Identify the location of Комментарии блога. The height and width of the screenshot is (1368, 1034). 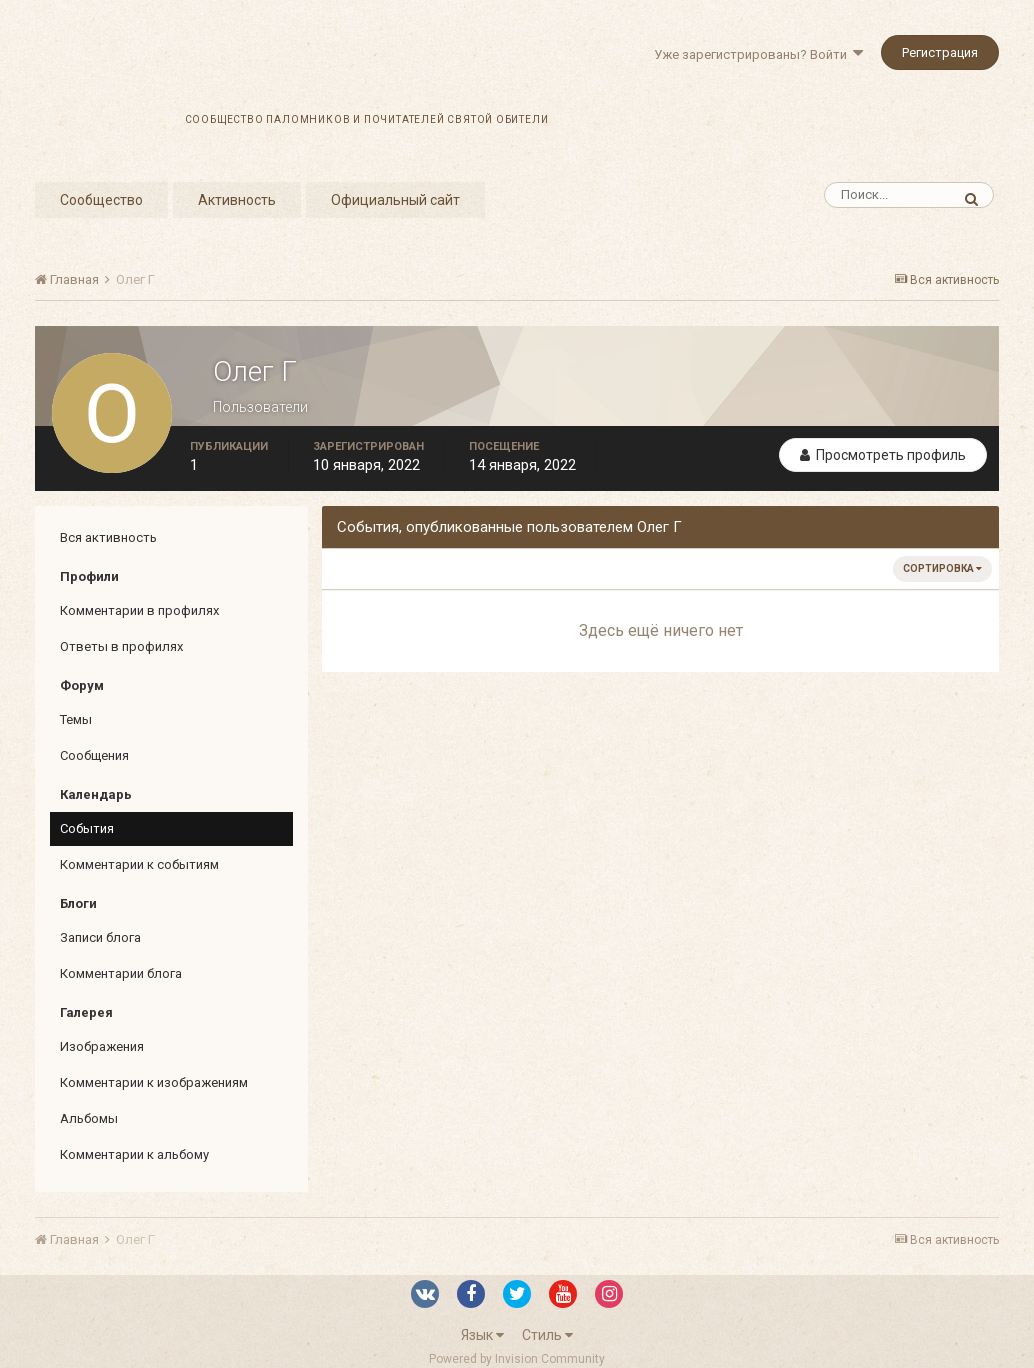
(121, 973).